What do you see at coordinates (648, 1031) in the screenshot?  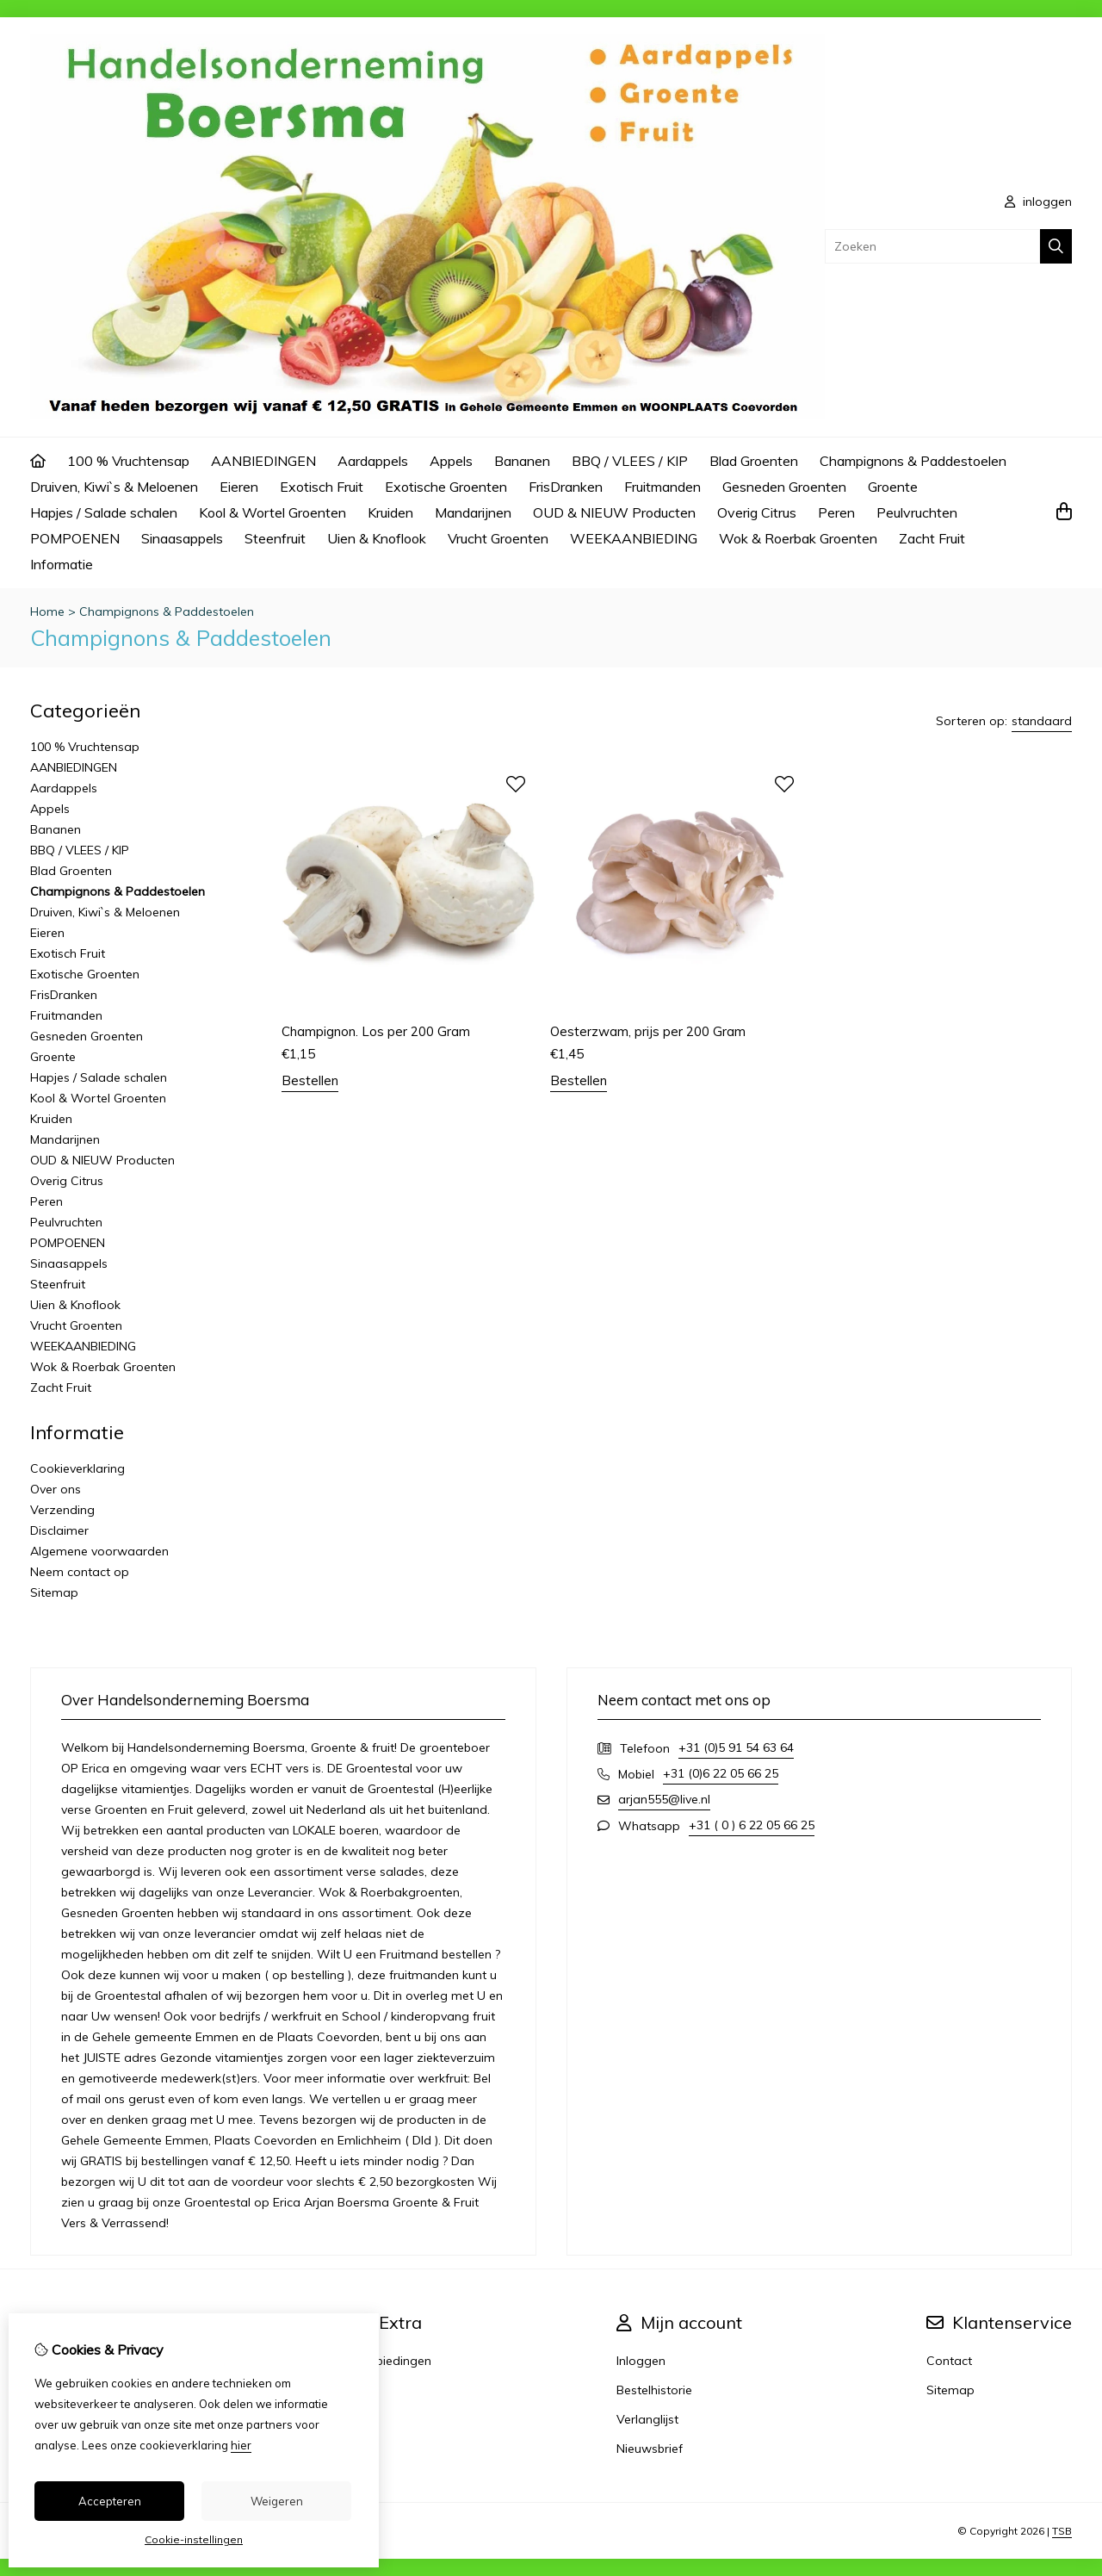 I see `Oesterzwam, prijs per 200 Gram` at bounding box center [648, 1031].